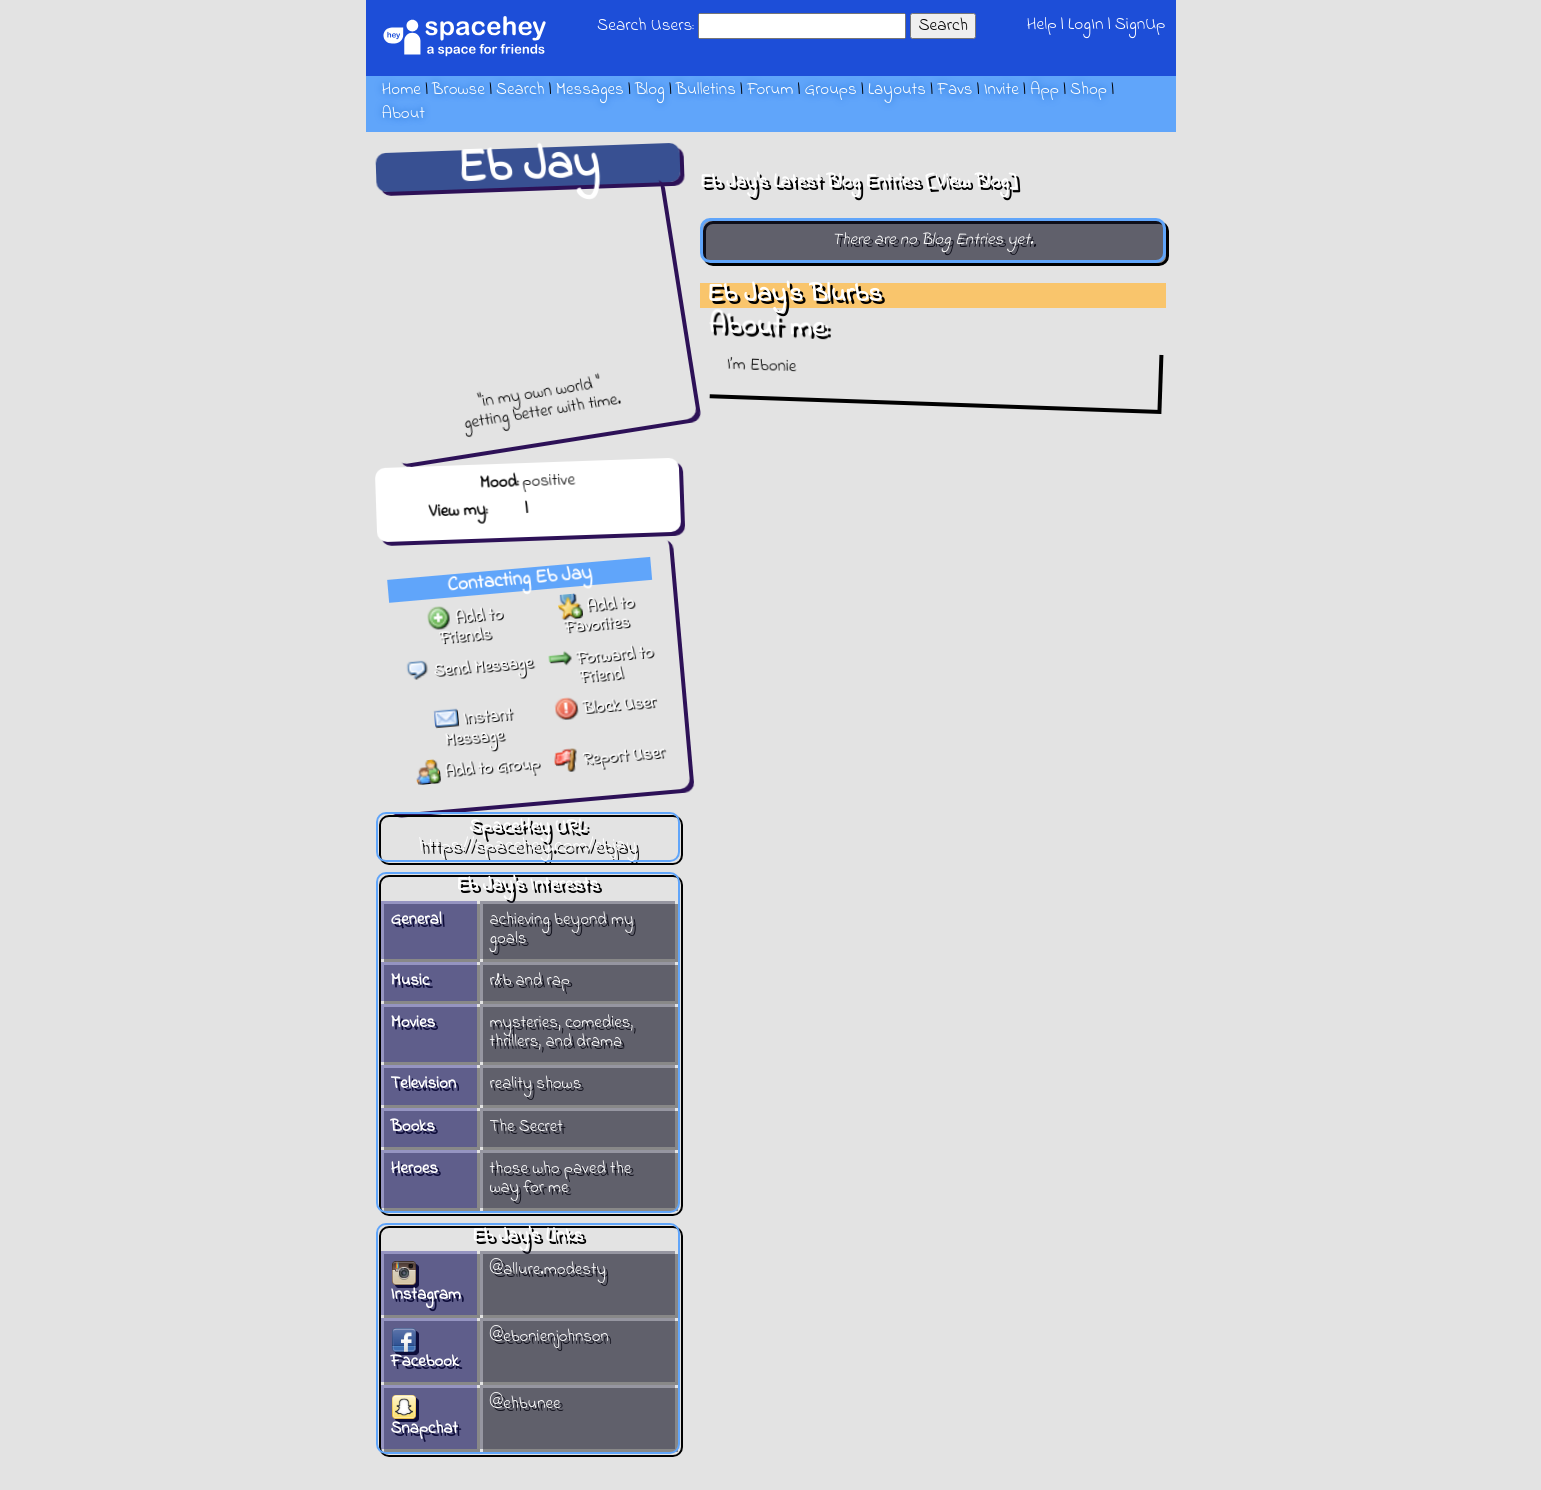 This screenshot has width=1541, height=1490. What do you see at coordinates (897, 90) in the screenshot?
I see `Layouts` at bounding box center [897, 90].